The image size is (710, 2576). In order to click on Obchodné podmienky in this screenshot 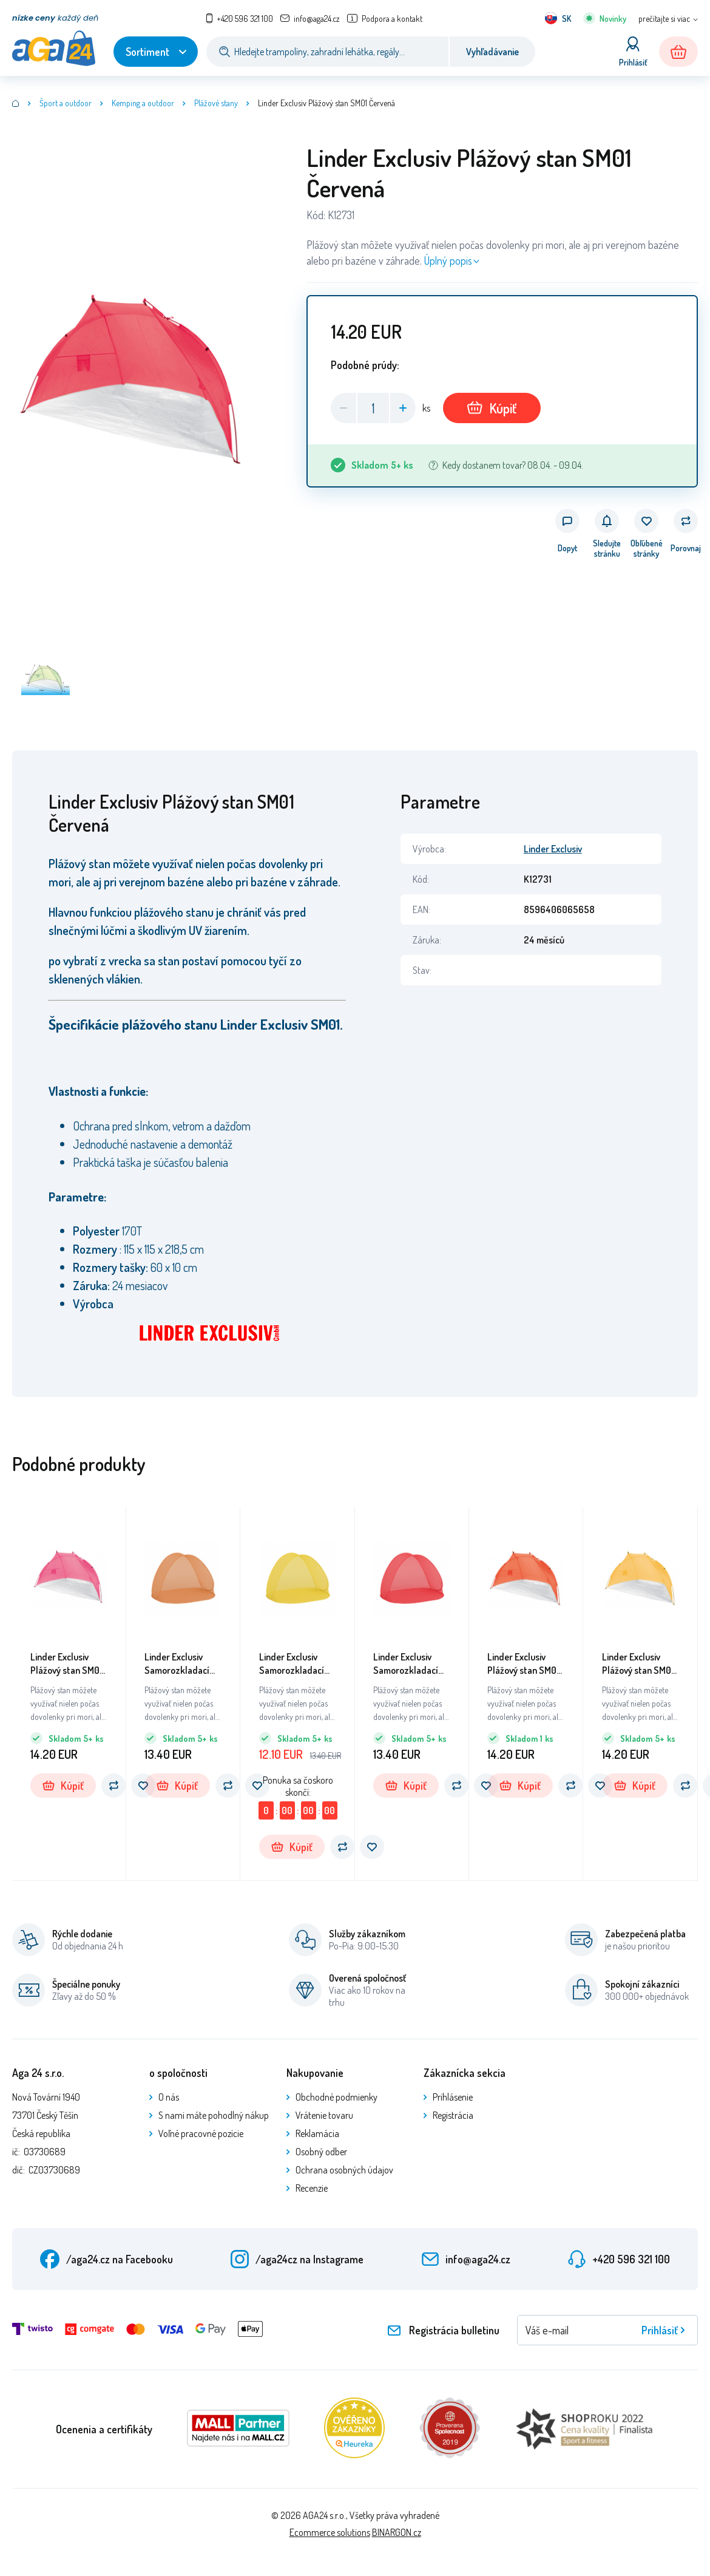, I will do `click(336, 2097)`.